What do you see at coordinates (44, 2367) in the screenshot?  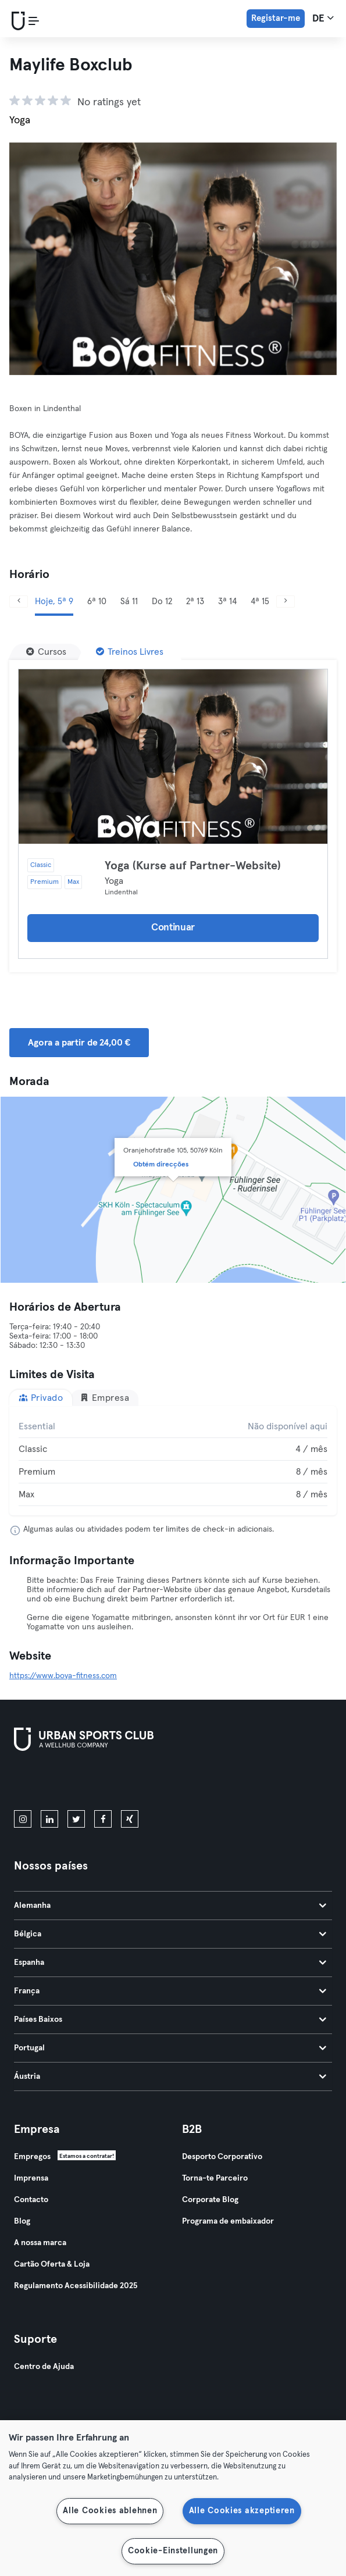 I see `Centro de Ajuda` at bounding box center [44, 2367].